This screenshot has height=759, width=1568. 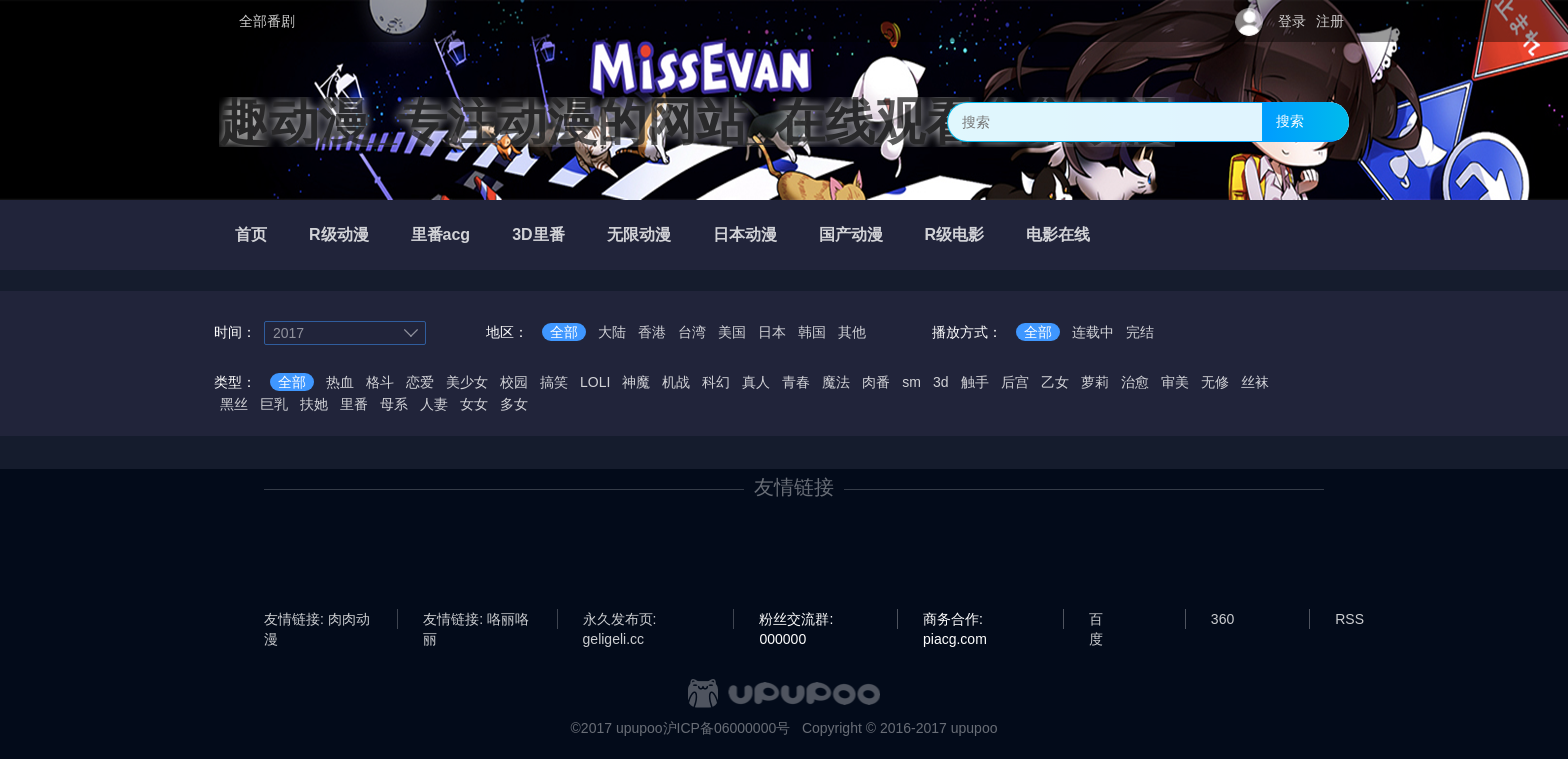 What do you see at coordinates (1175, 382) in the screenshot?
I see `审美` at bounding box center [1175, 382].